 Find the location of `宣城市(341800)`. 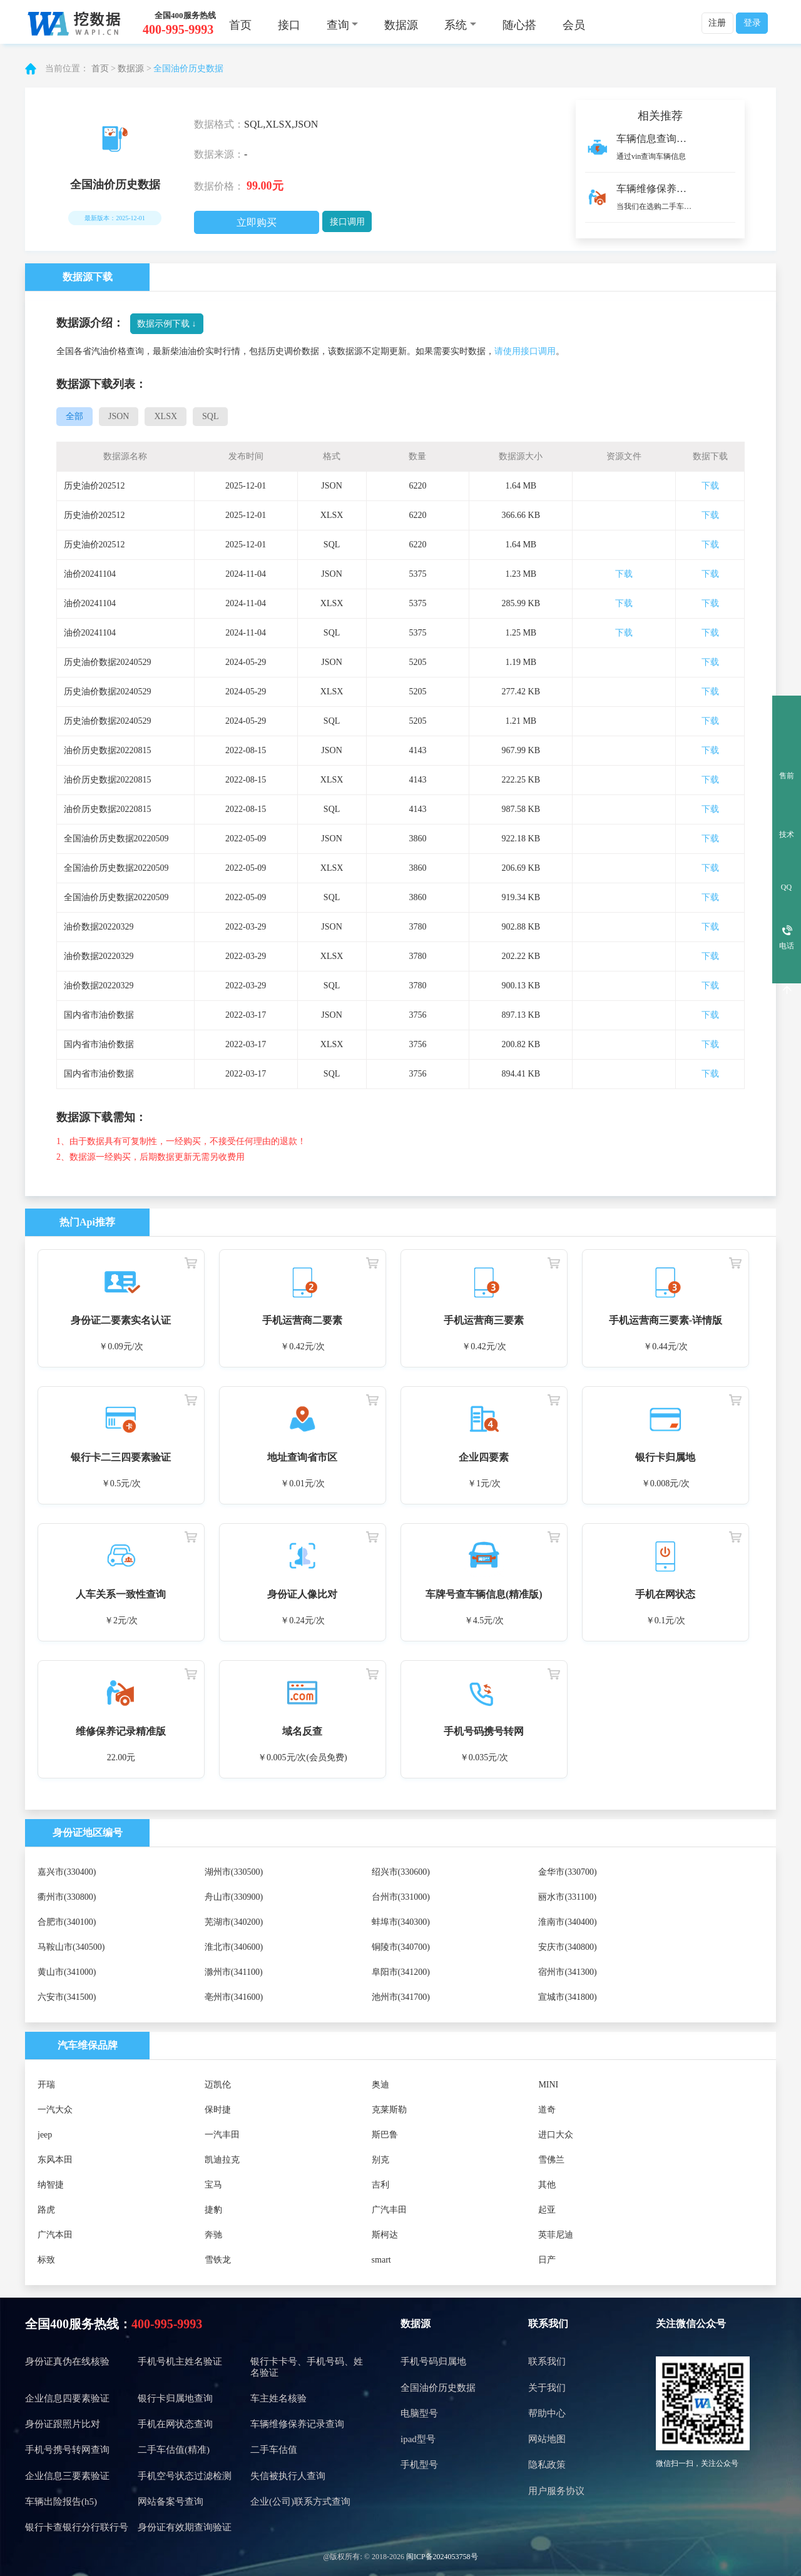

宣城市(341800) is located at coordinates (567, 1997).